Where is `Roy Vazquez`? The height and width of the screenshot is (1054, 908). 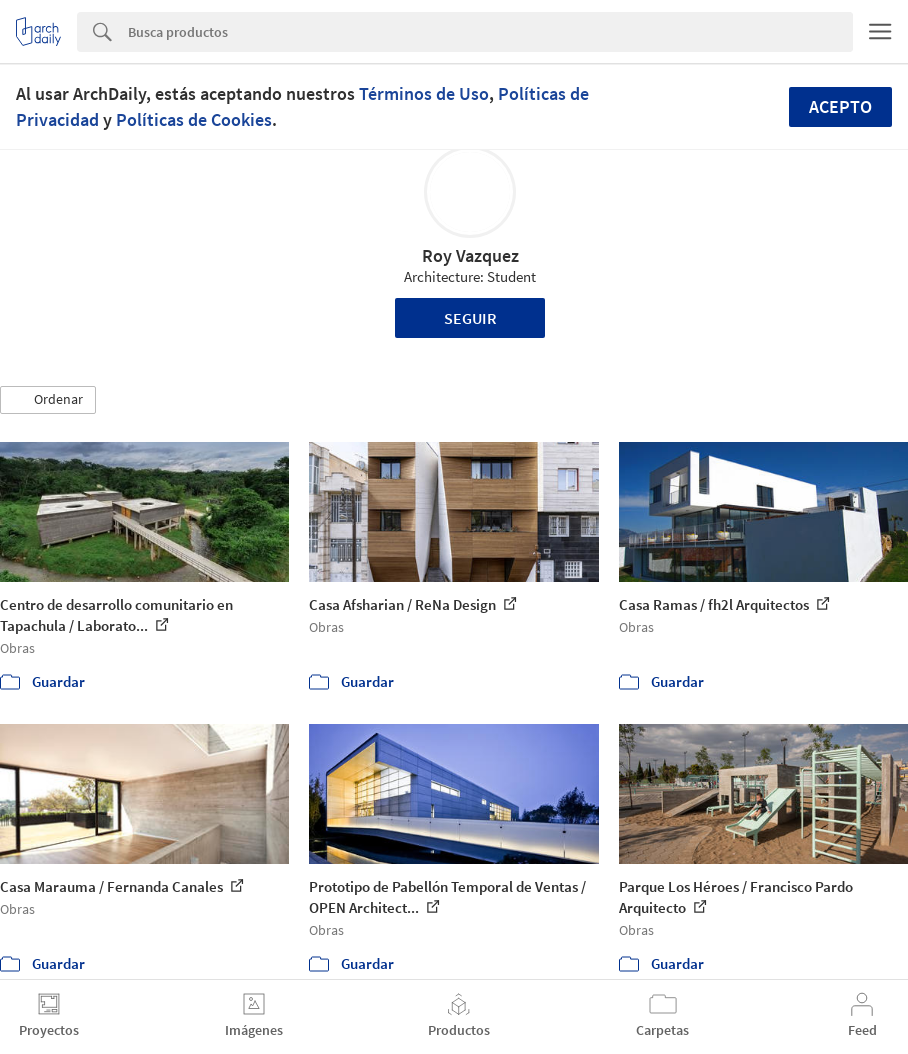 Roy Vazquez is located at coordinates (470, 255).